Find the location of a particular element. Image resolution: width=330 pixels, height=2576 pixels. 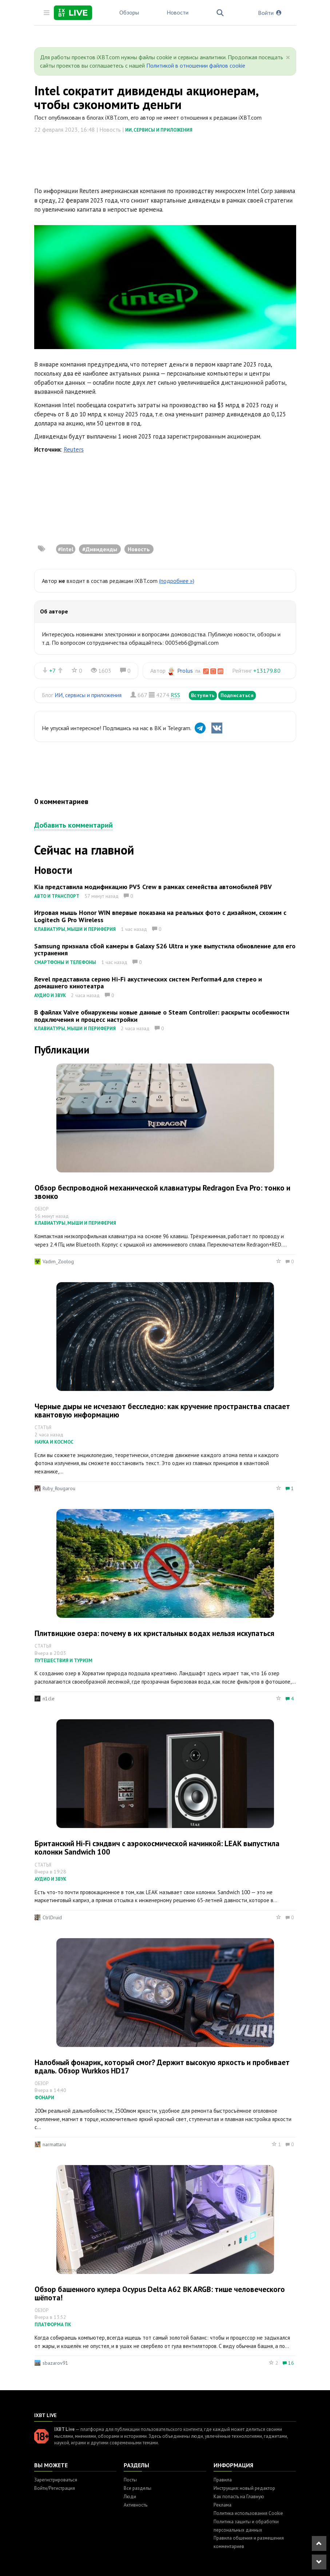

Vadim_Zoolog is located at coordinates (58, 1261).